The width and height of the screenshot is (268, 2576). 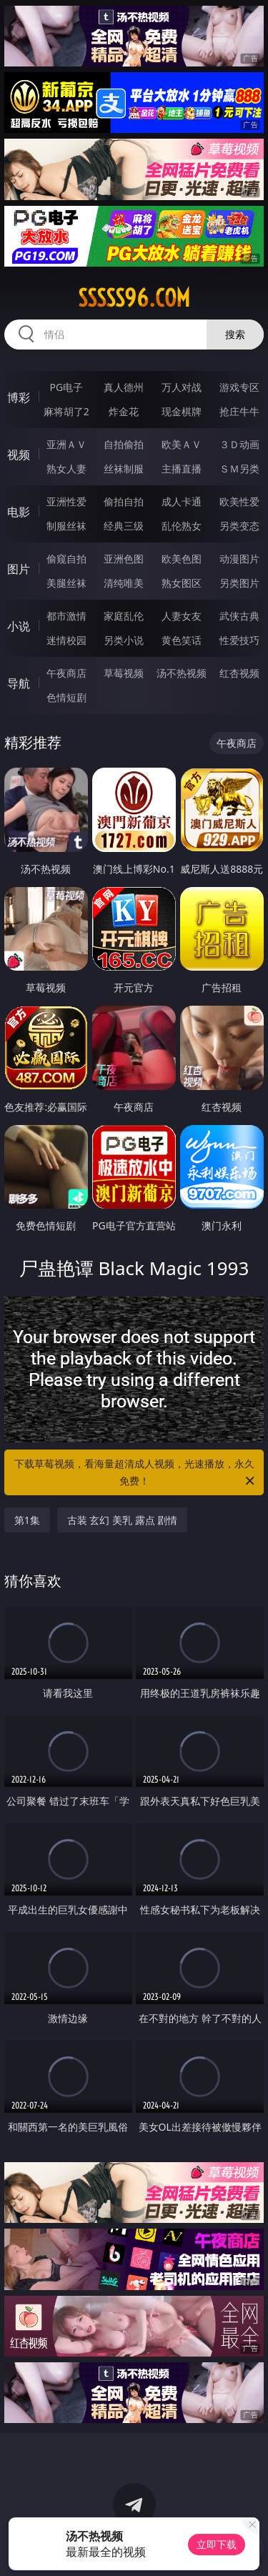 What do you see at coordinates (239, 673) in the screenshot?
I see `红杏视频` at bounding box center [239, 673].